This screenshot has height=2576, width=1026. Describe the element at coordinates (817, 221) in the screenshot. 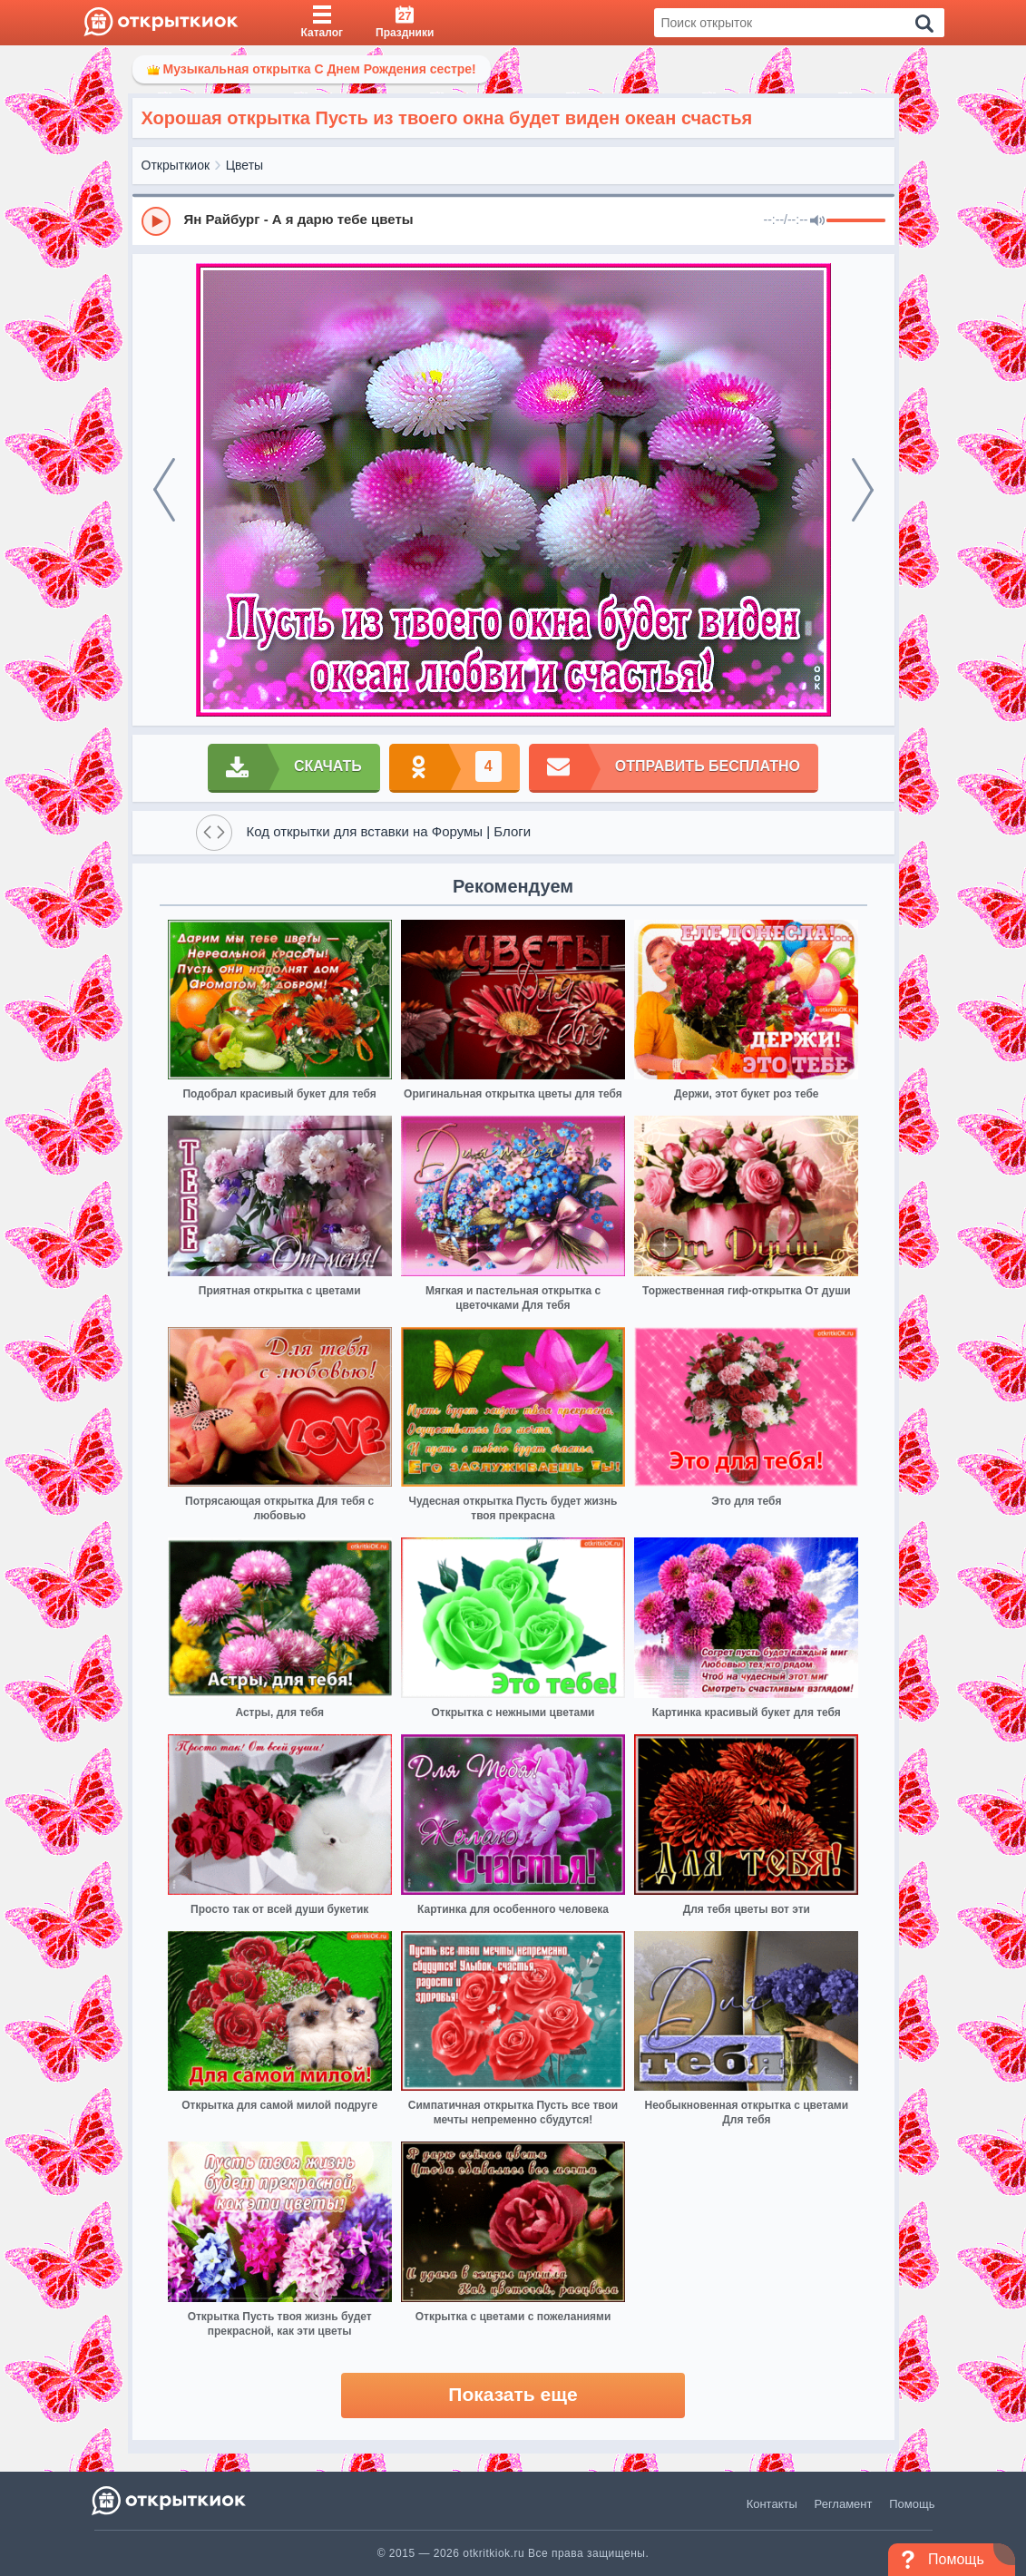

I see `[Mute]` at that location.